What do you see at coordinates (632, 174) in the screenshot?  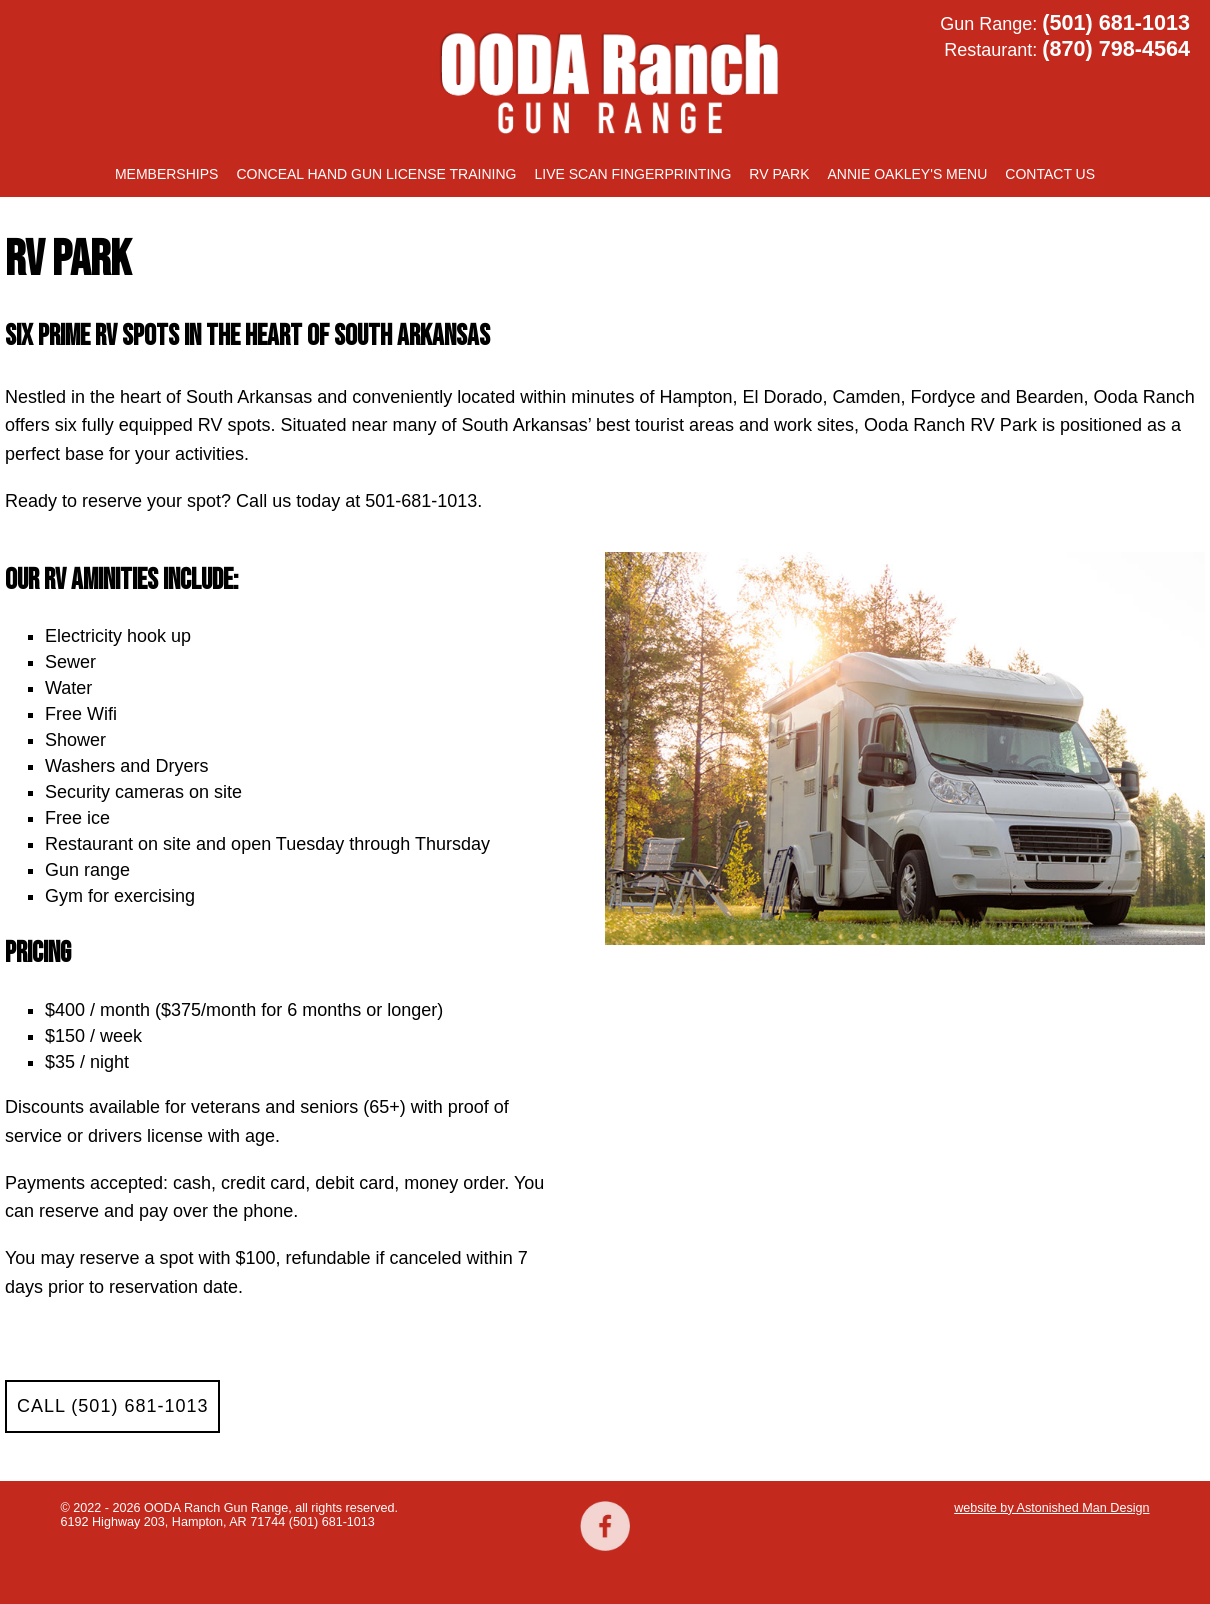 I see `Live Scan Fingerprinting` at bounding box center [632, 174].